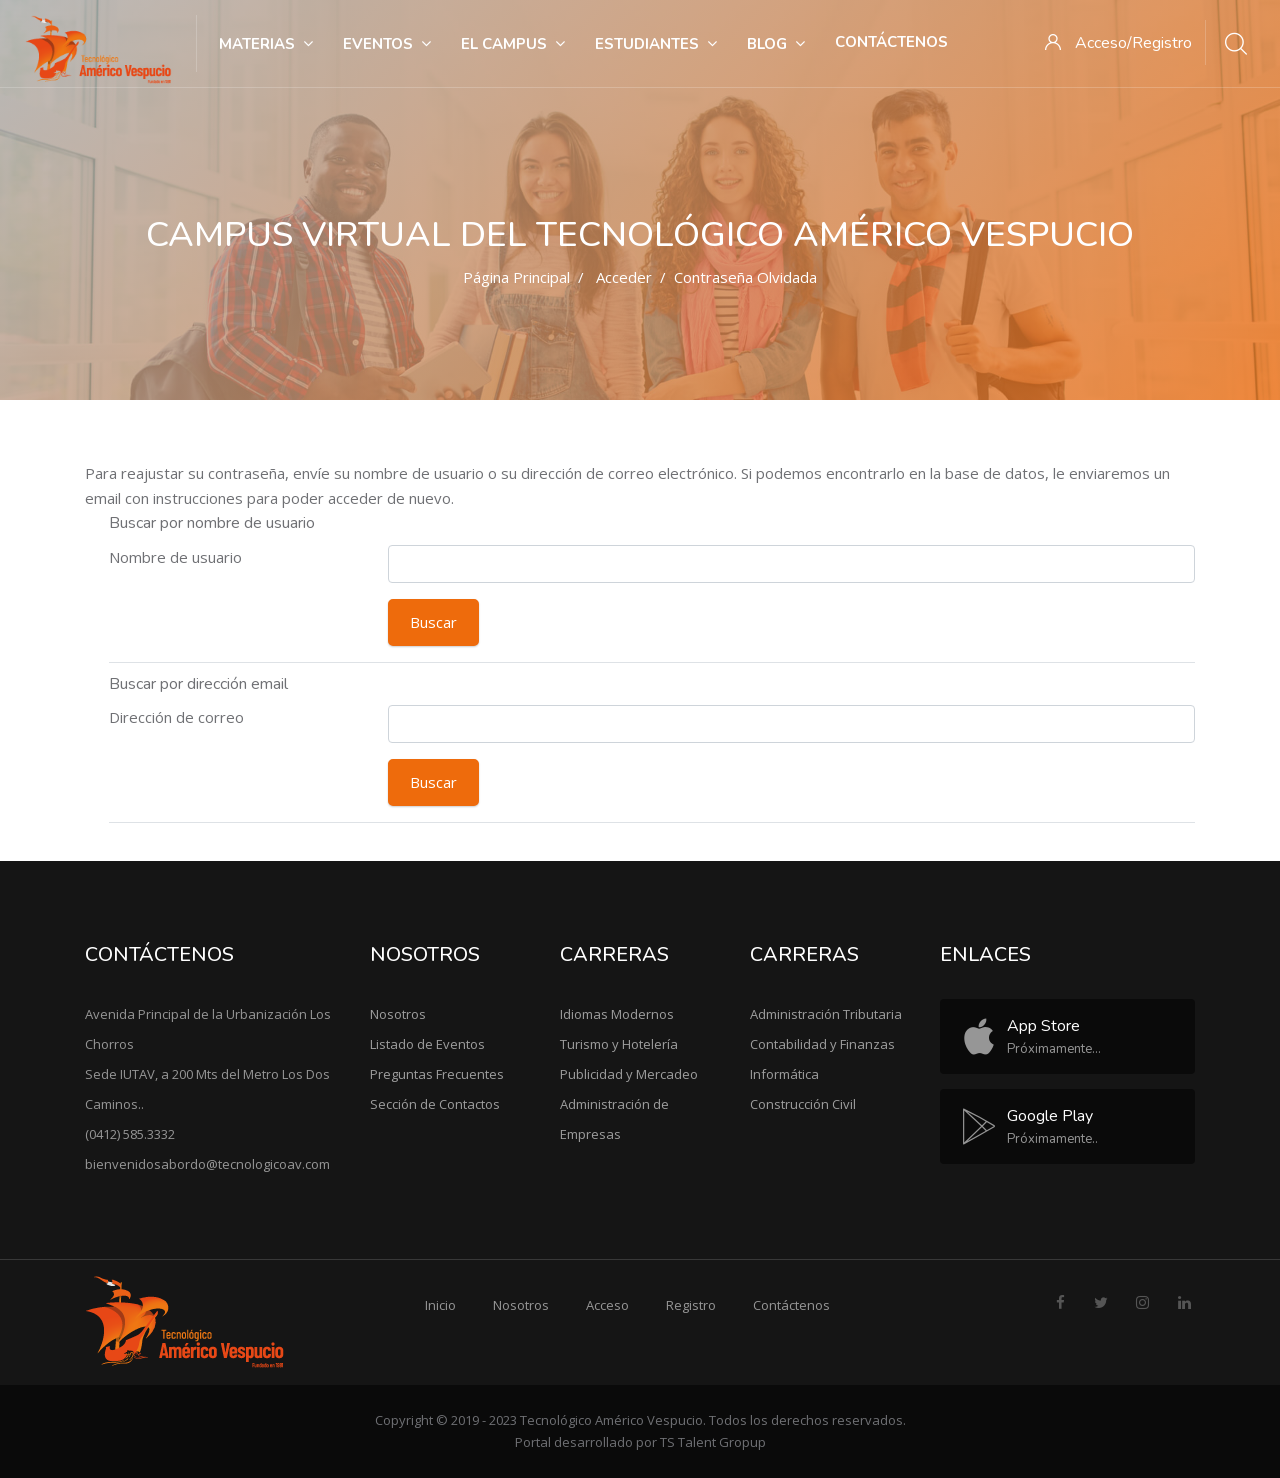 This screenshot has height=1478, width=1280. What do you see at coordinates (784, 1074) in the screenshot?
I see `Informática` at bounding box center [784, 1074].